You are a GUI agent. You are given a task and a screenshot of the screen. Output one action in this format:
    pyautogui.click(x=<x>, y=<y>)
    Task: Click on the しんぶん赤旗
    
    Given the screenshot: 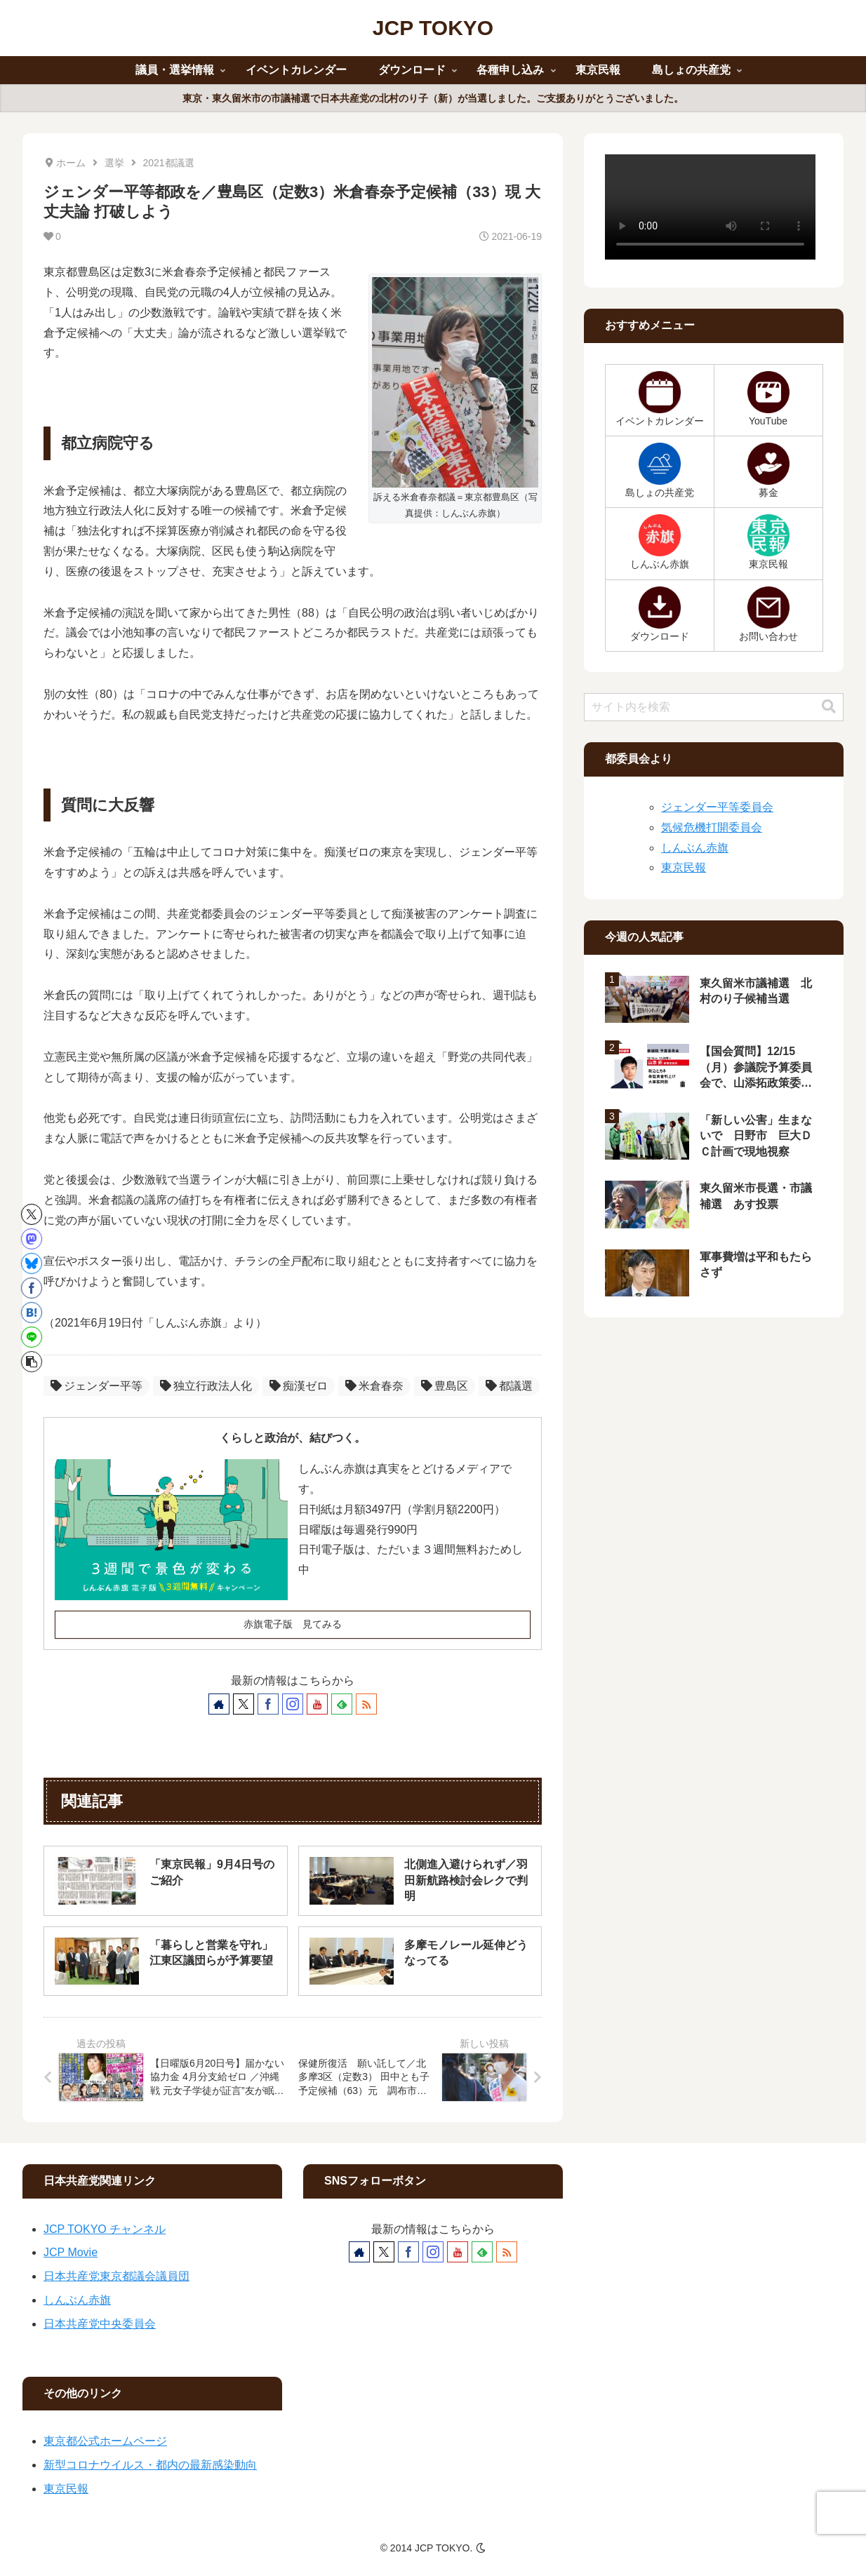 What is the action you would take?
    pyautogui.click(x=694, y=848)
    